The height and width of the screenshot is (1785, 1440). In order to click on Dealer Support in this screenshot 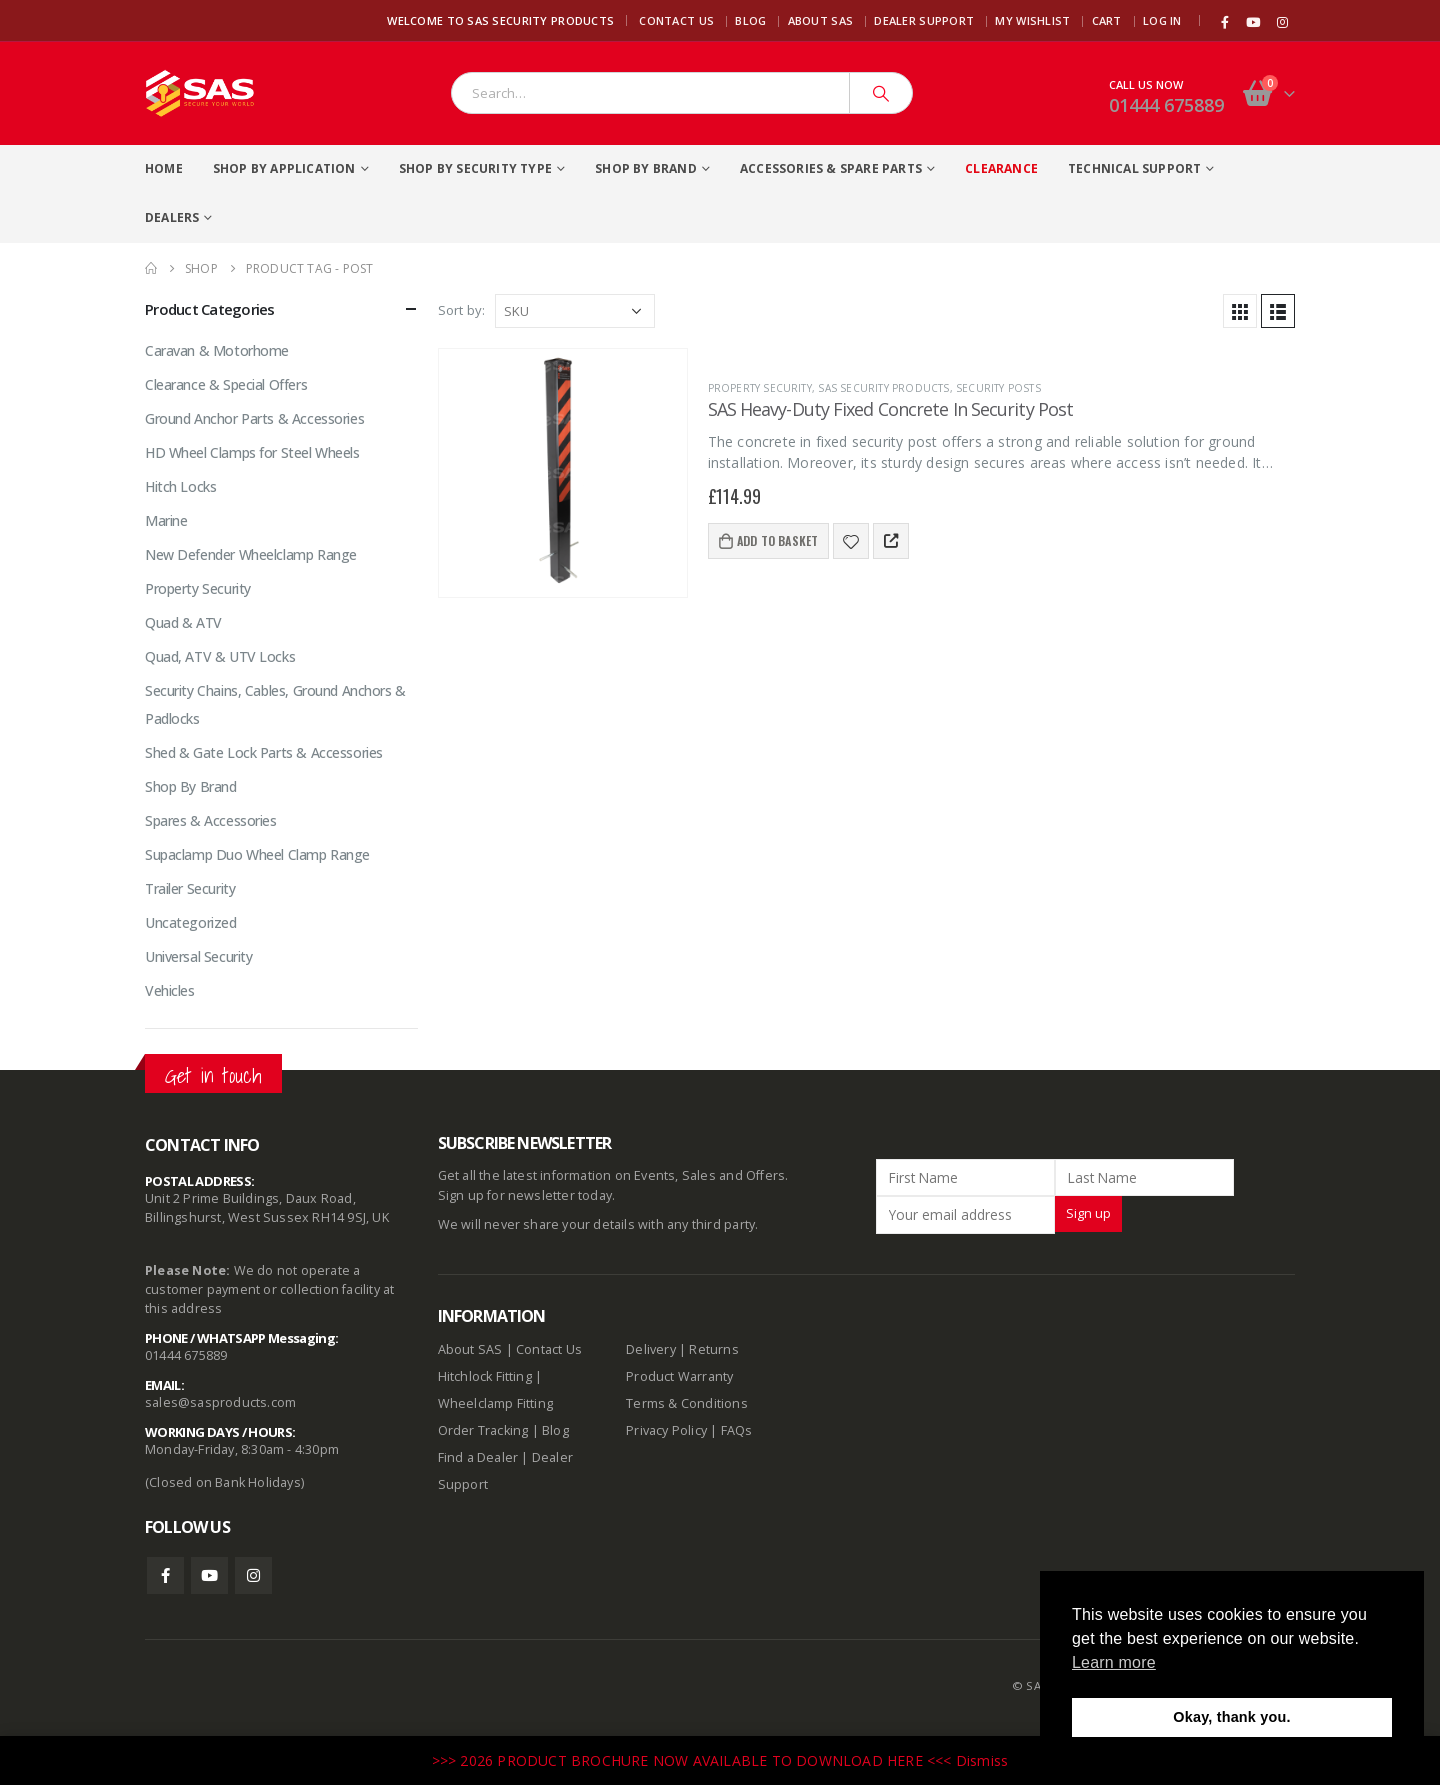, I will do `click(924, 20)`.